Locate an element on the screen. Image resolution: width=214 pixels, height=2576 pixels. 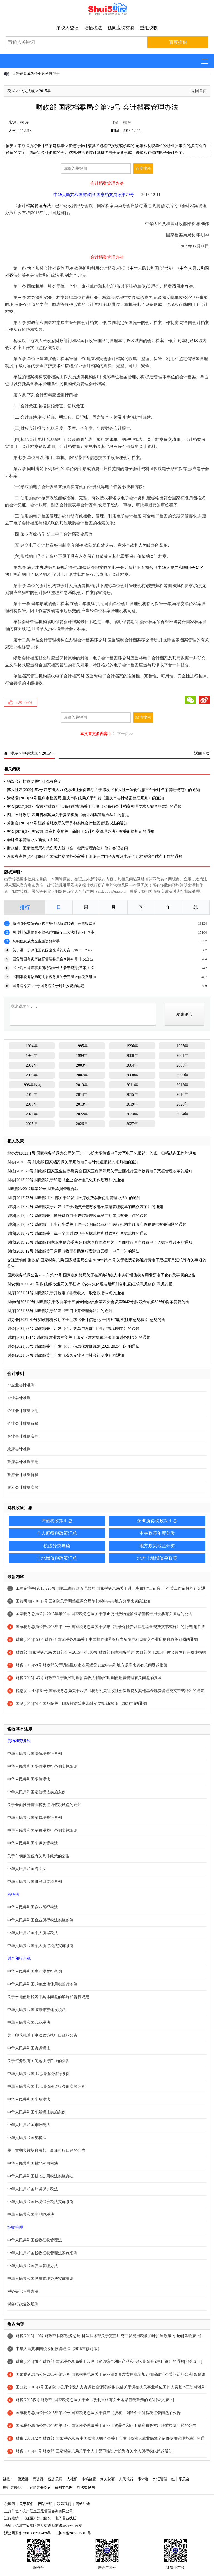
2022年 is located at coordinates (82, 1114).